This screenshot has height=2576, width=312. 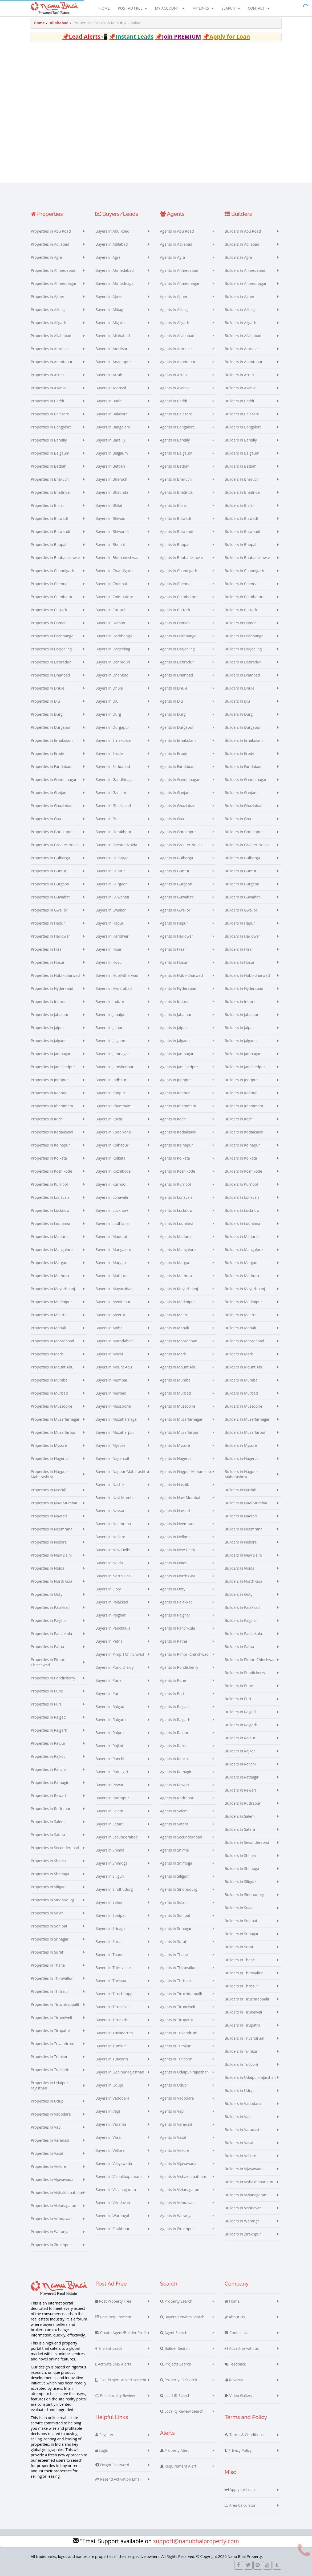 What do you see at coordinates (238, 2116) in the screenshot?
I see `Builders in Vapi` at bounding box center [238, 2116].